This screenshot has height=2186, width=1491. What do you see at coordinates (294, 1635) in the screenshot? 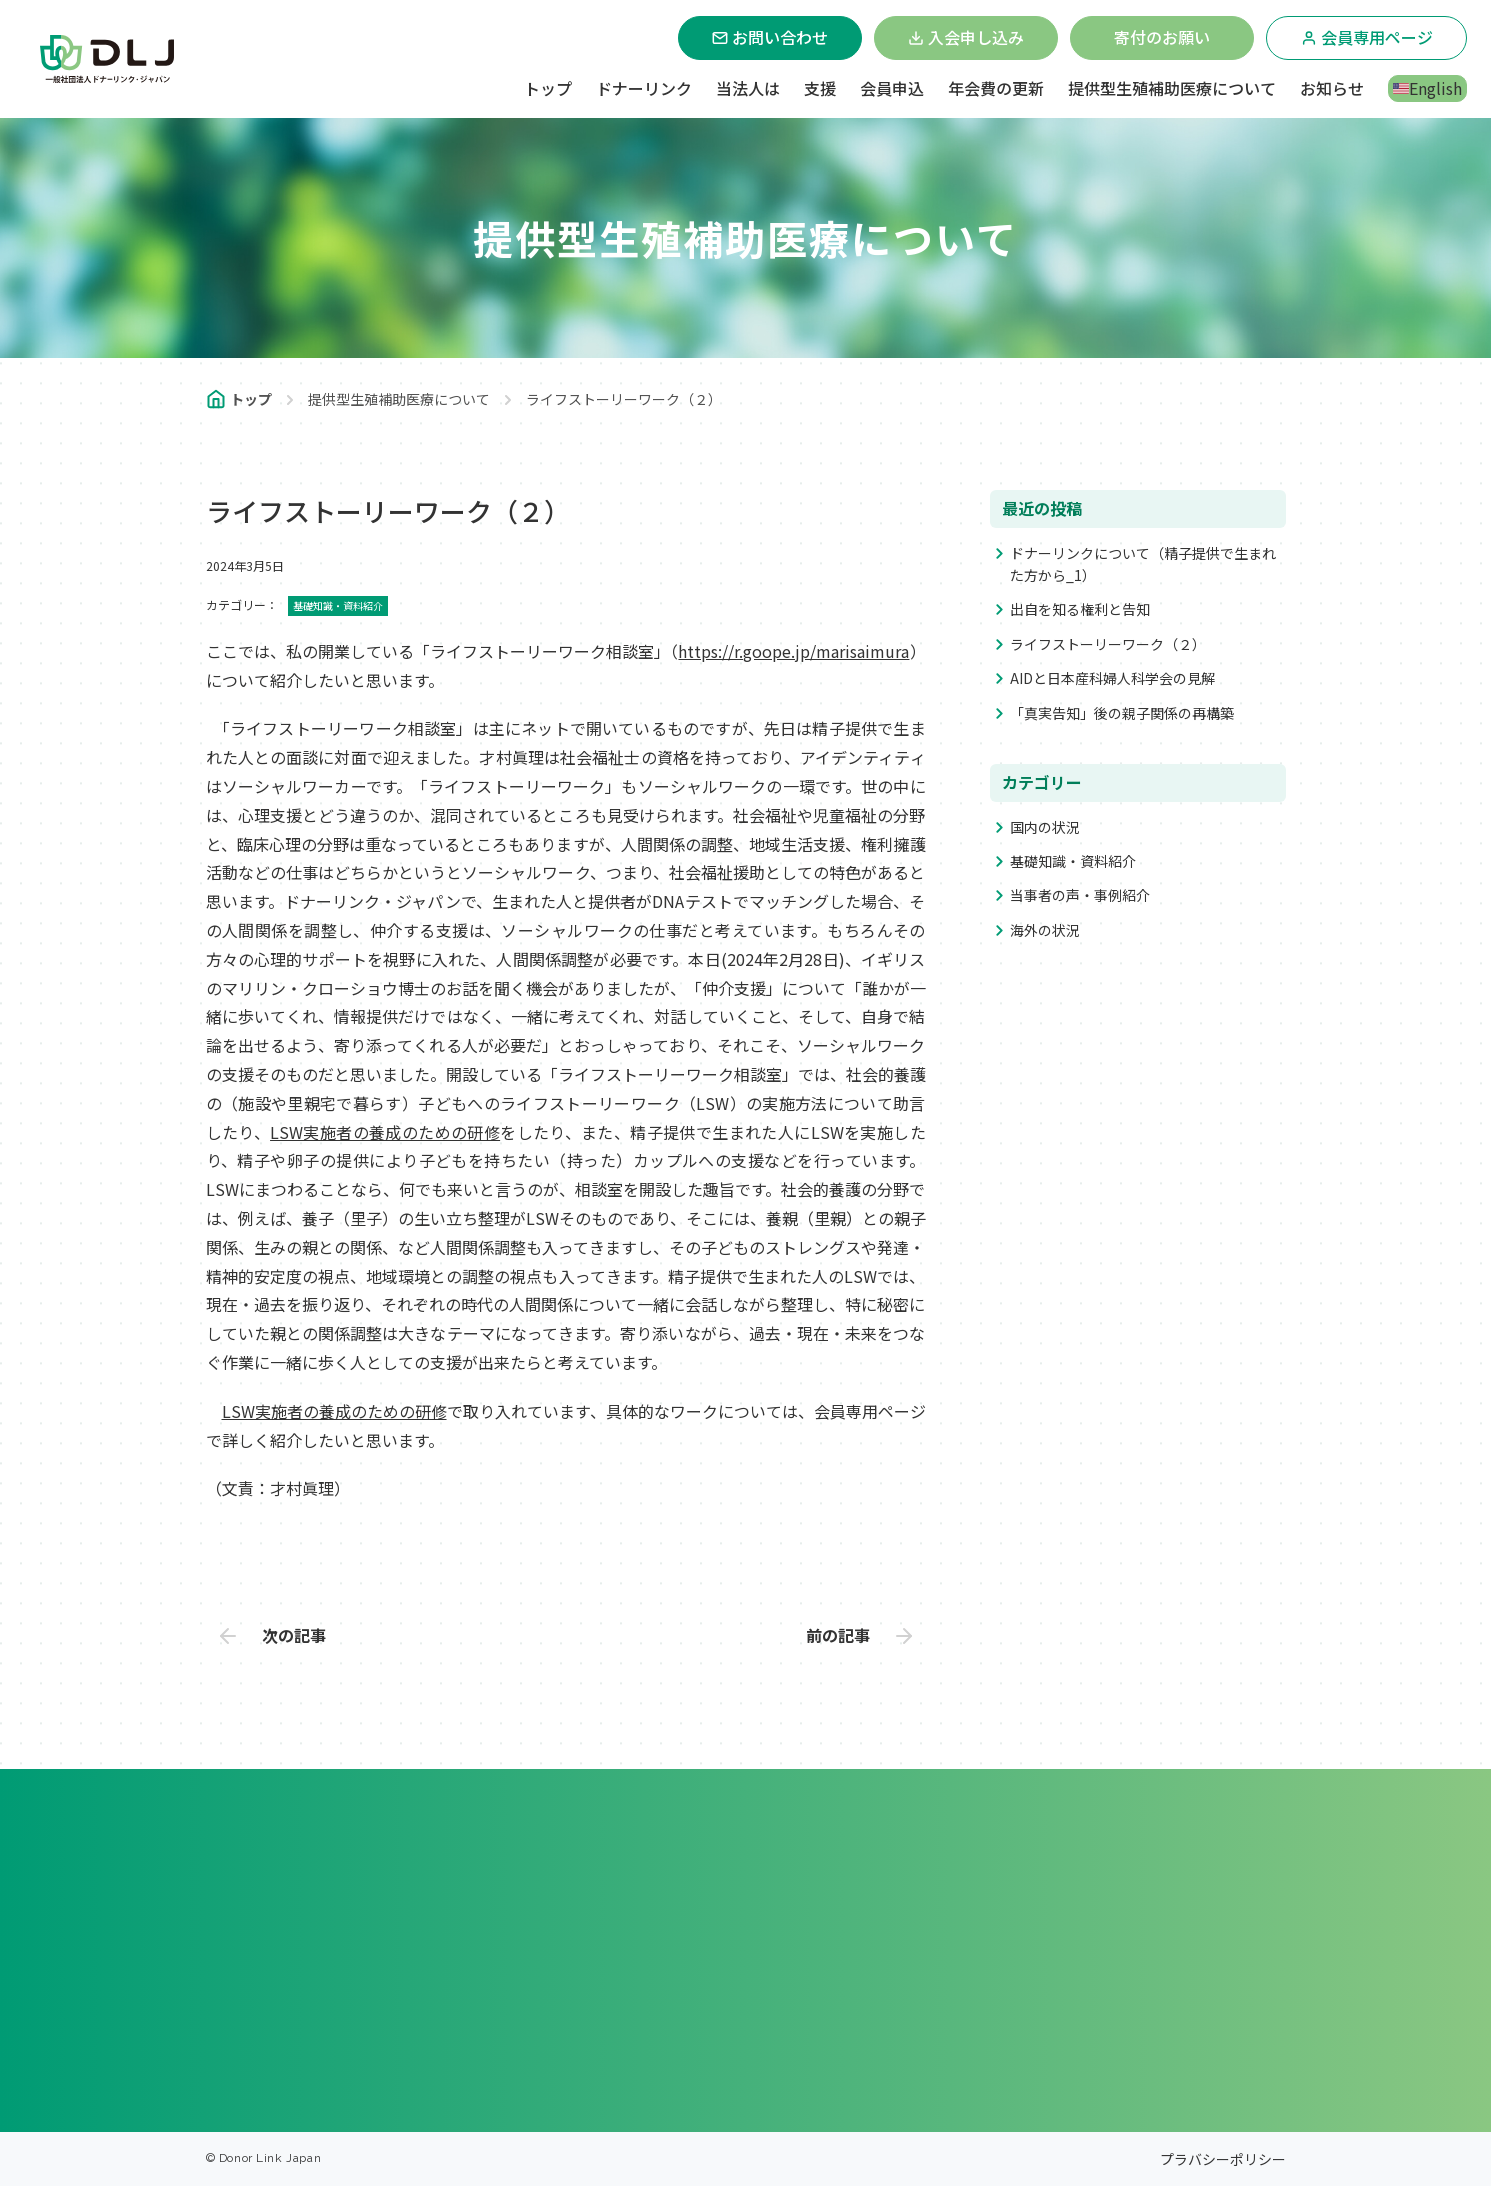
I see `次の記事` at bounding box center [294, 1635].